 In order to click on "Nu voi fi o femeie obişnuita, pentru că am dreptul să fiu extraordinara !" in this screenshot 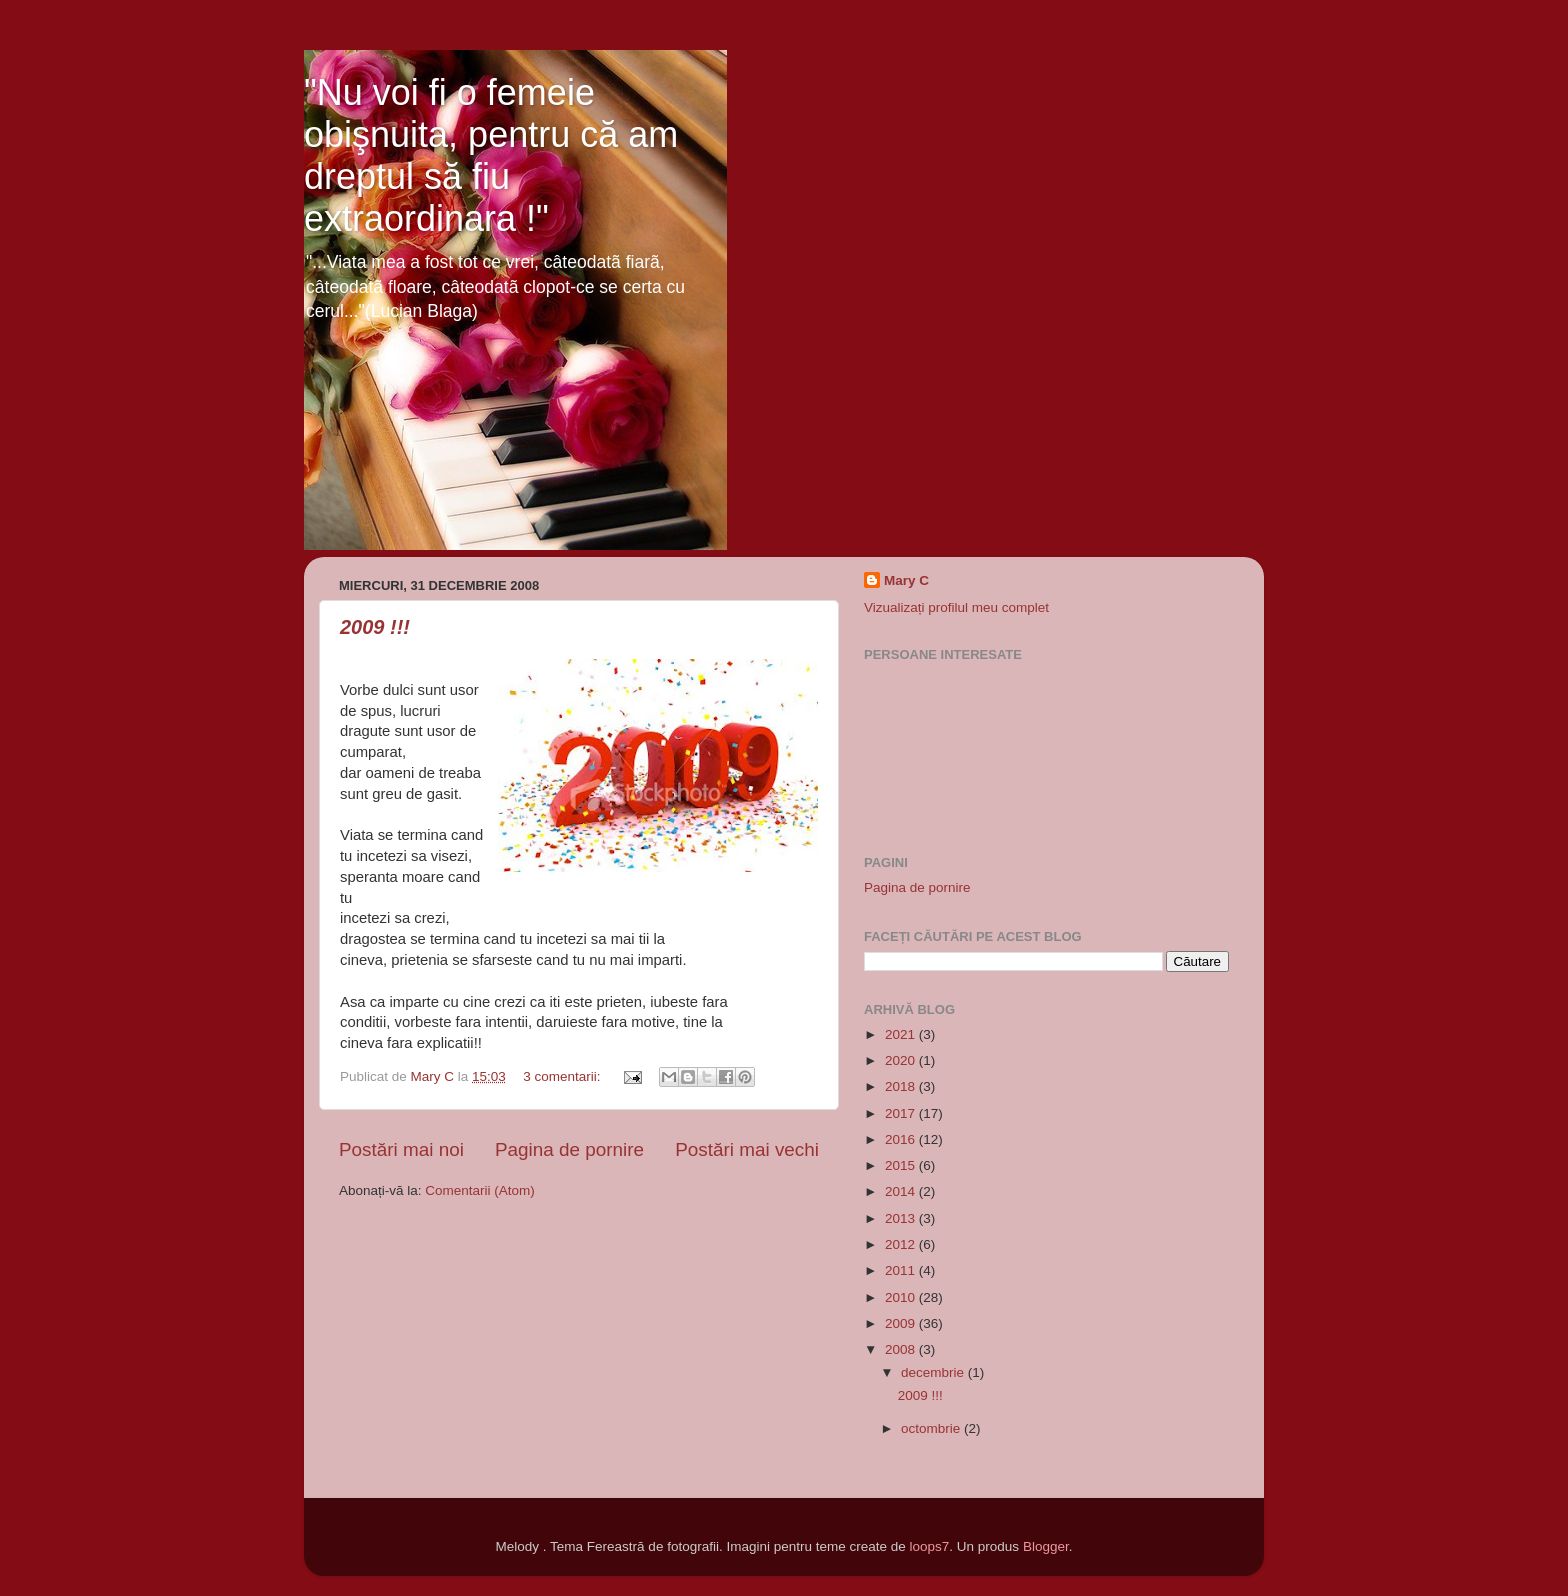, I will do `click(491, 155)`.